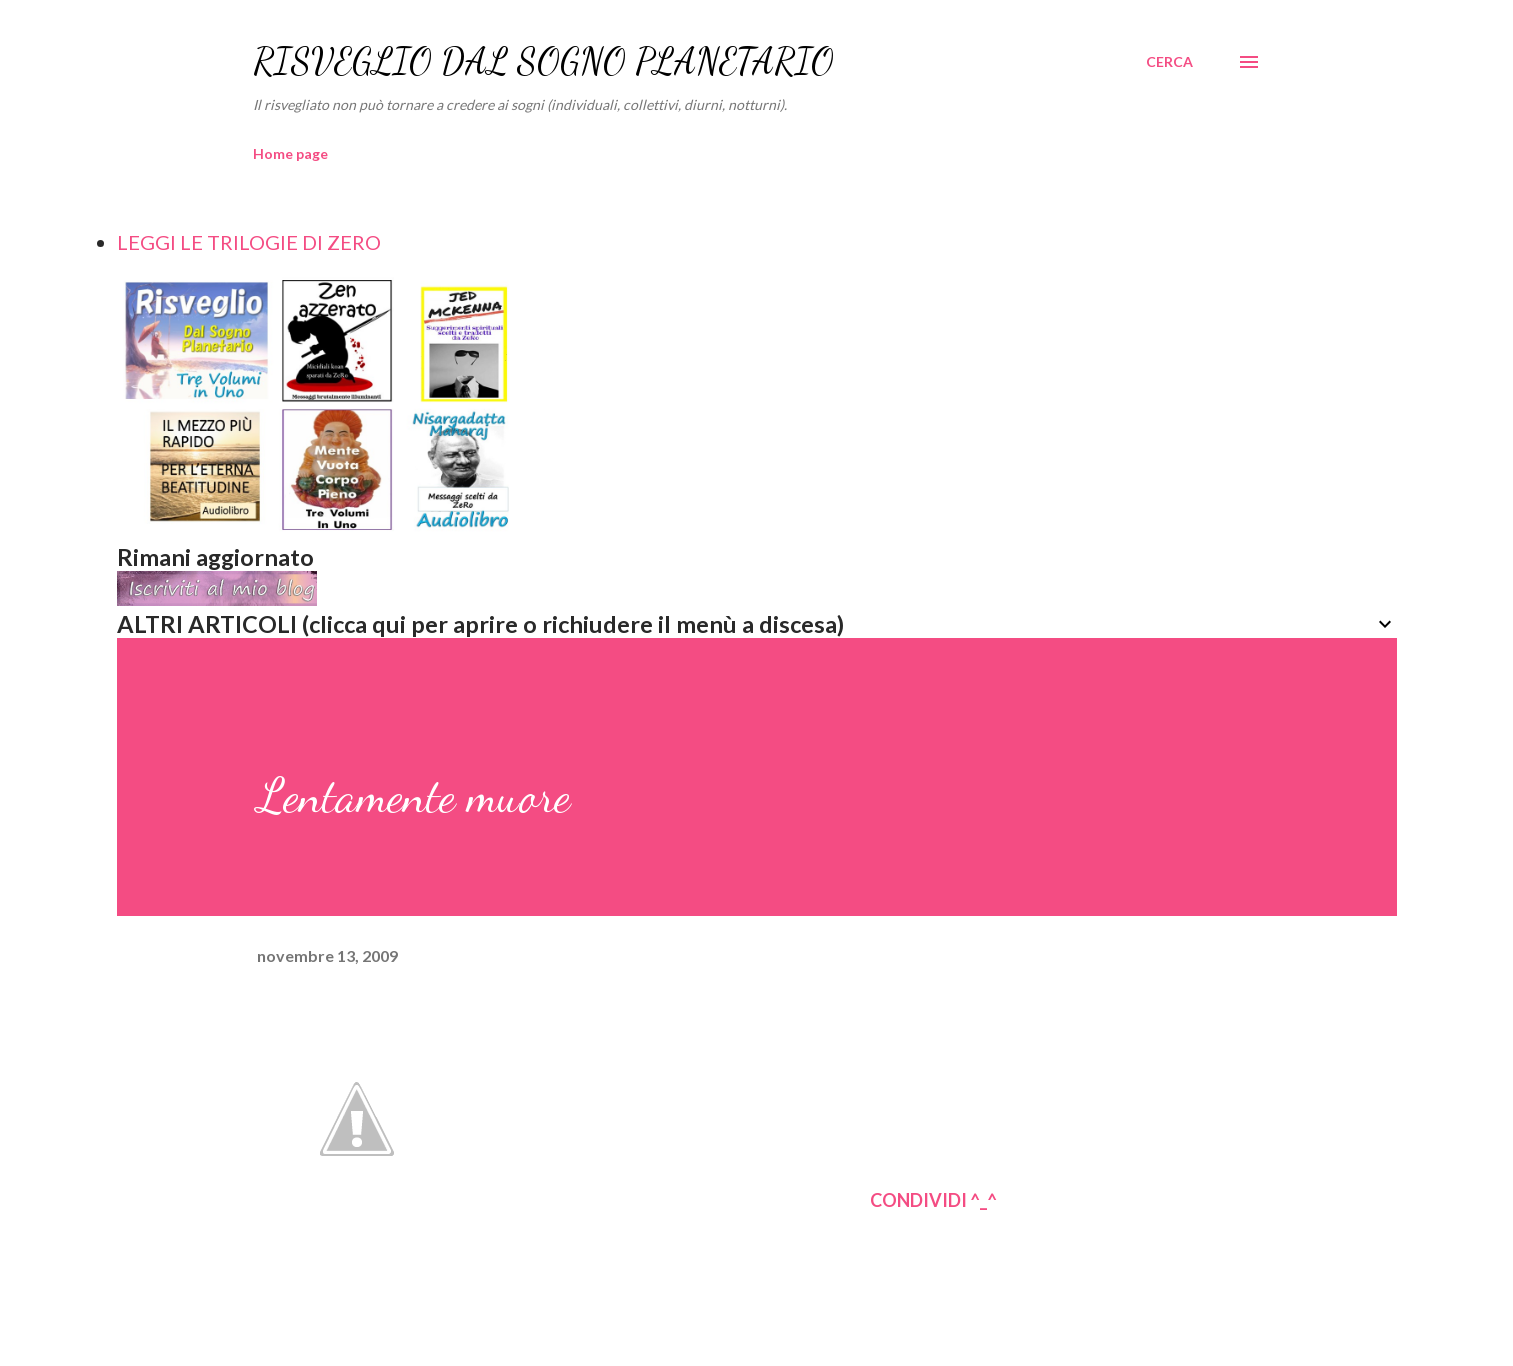 The height and width of the screenshot is (1366, 1513). I want to click on LEGGI LE TRILOGIE DI ZERO, so click(249, 242).